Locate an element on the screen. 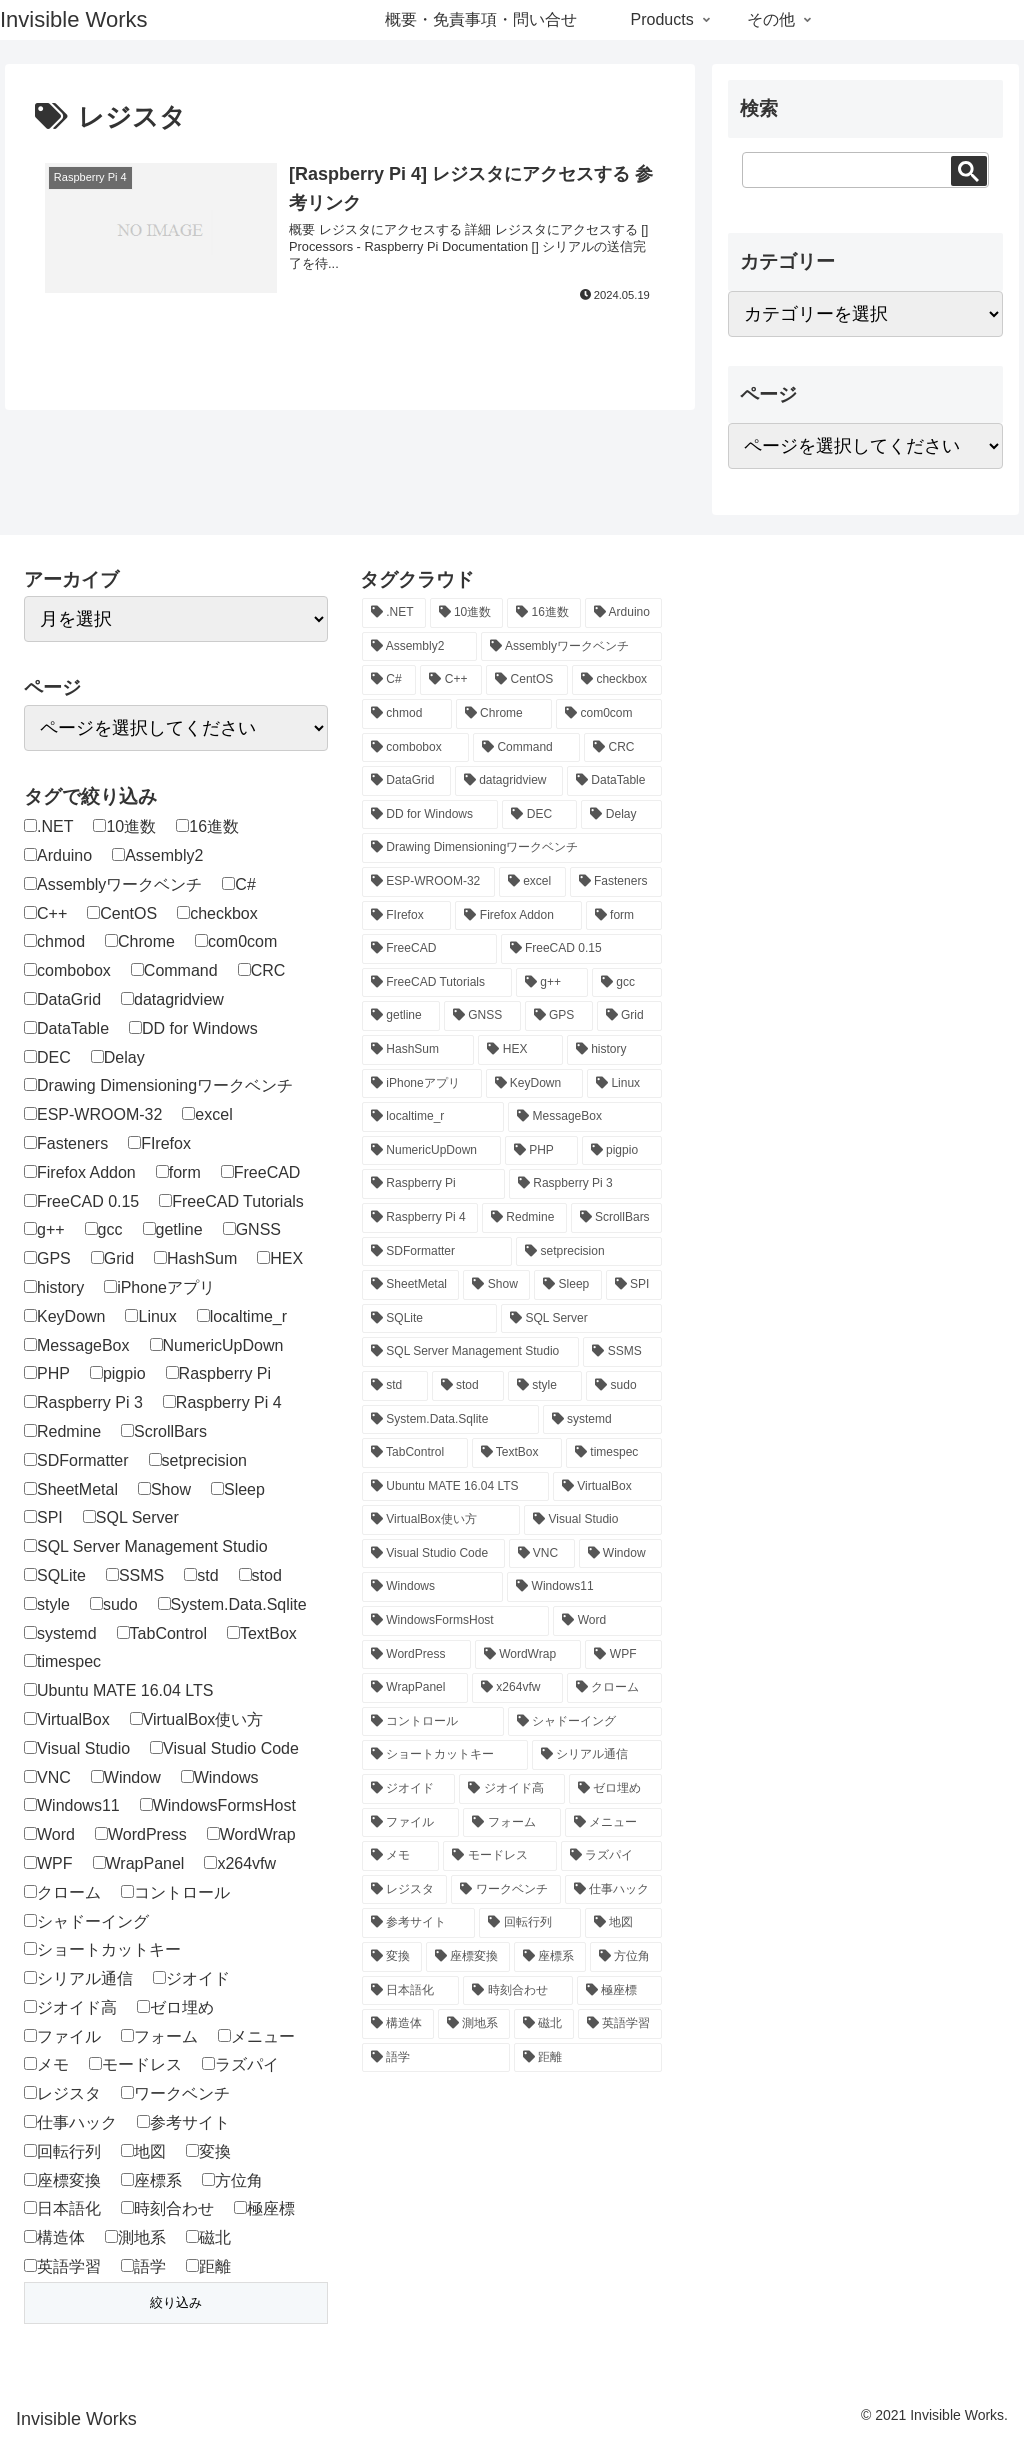 The height and width of the screenshot is (2444, 1024). ESP-WROOM-32 is located at coordinates (93, 1114).